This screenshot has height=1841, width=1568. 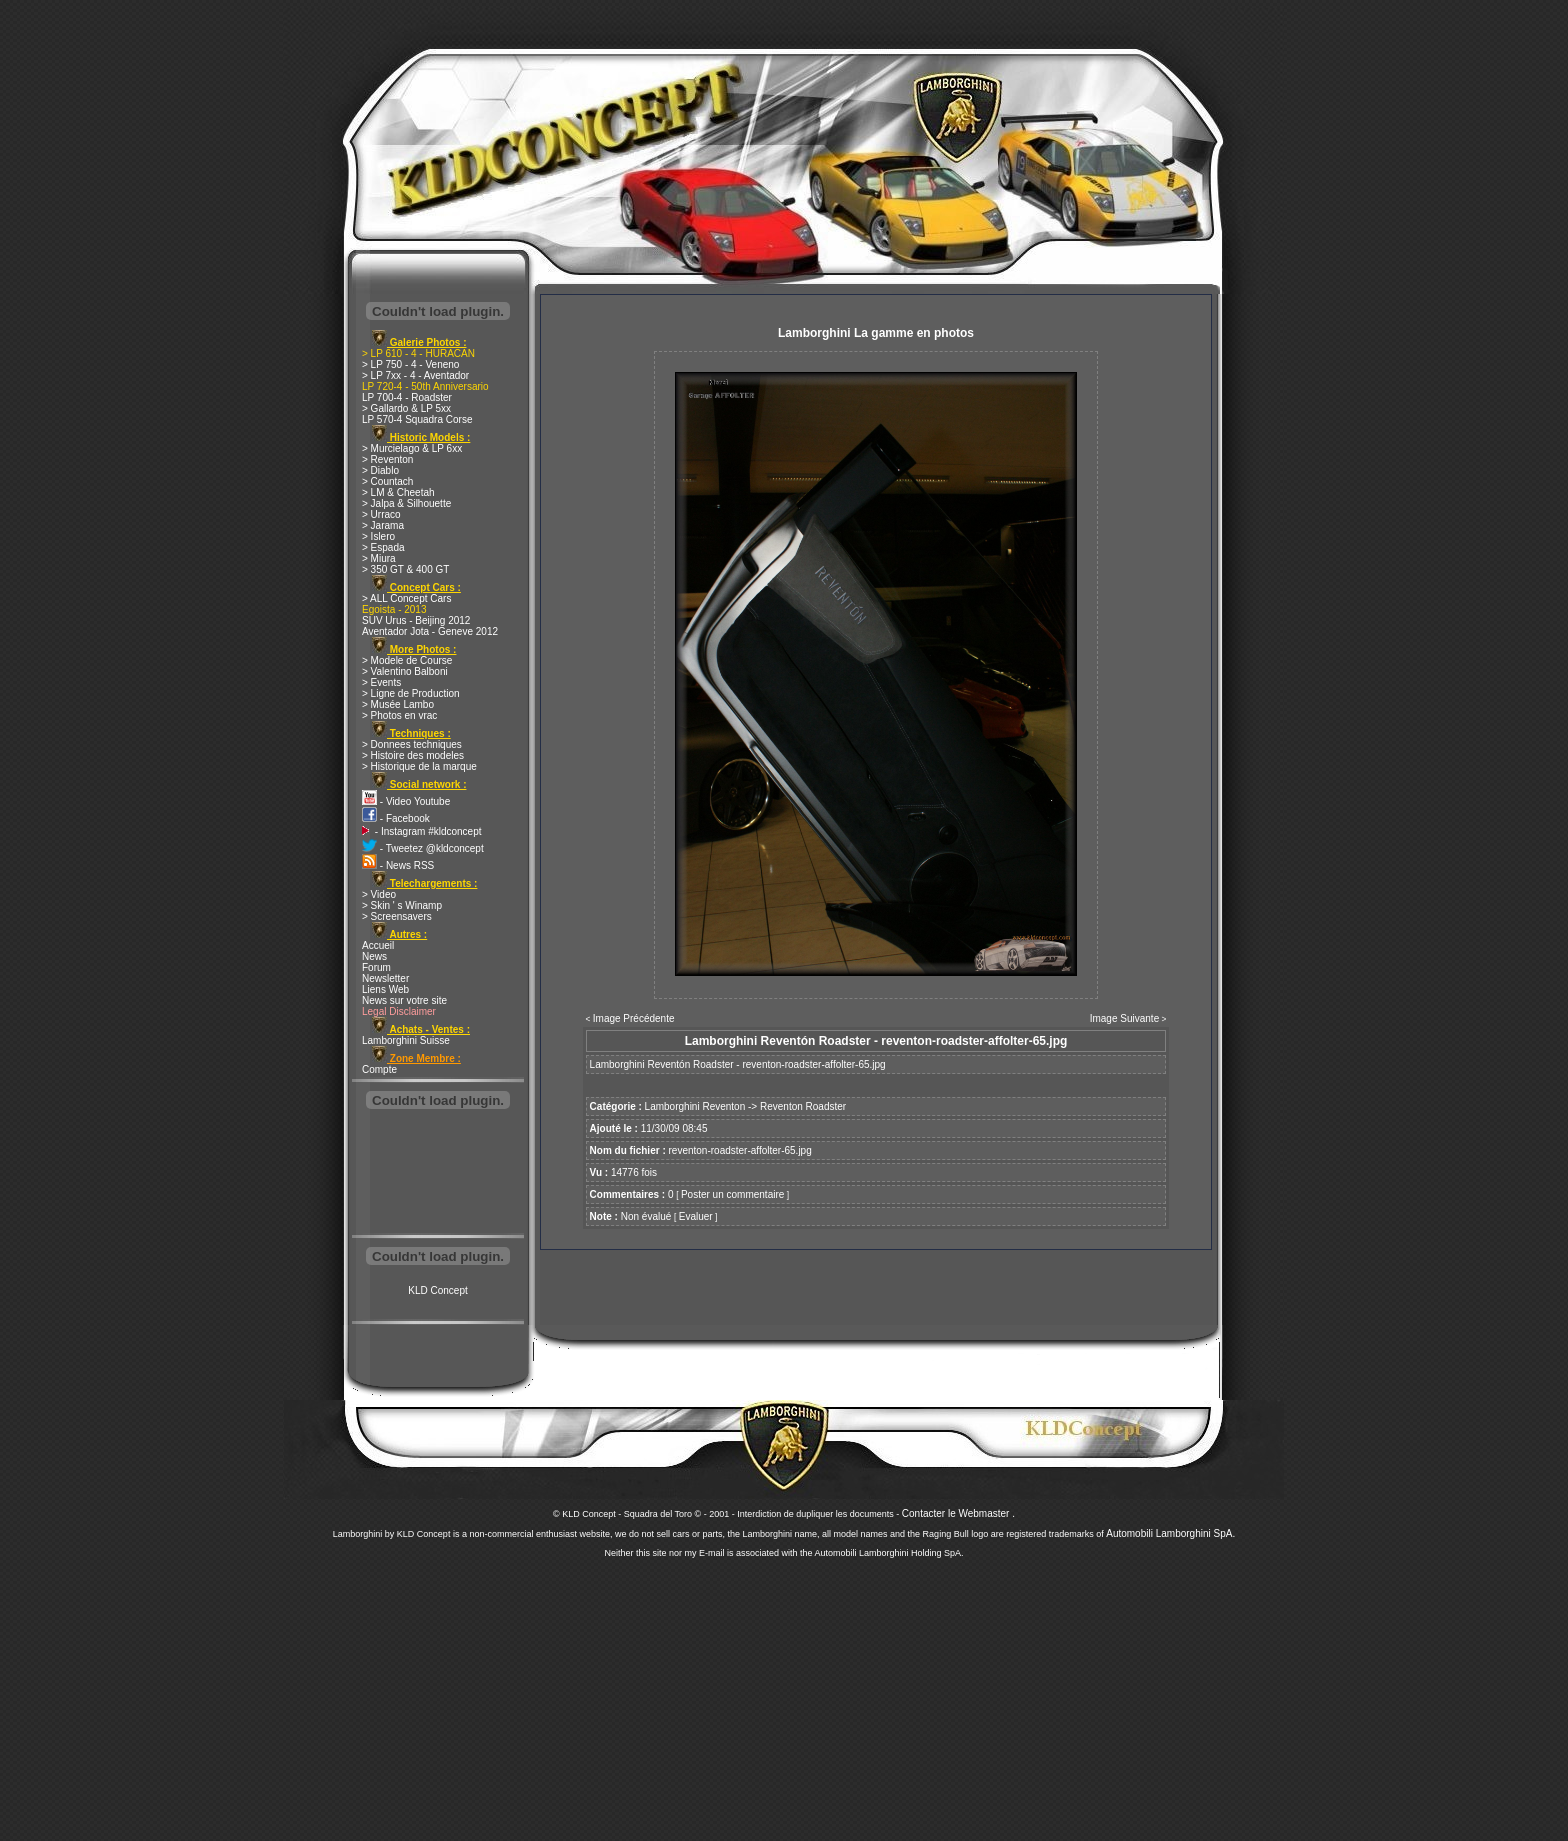 I want to click on > Reventon, so click(x=387, y=459).